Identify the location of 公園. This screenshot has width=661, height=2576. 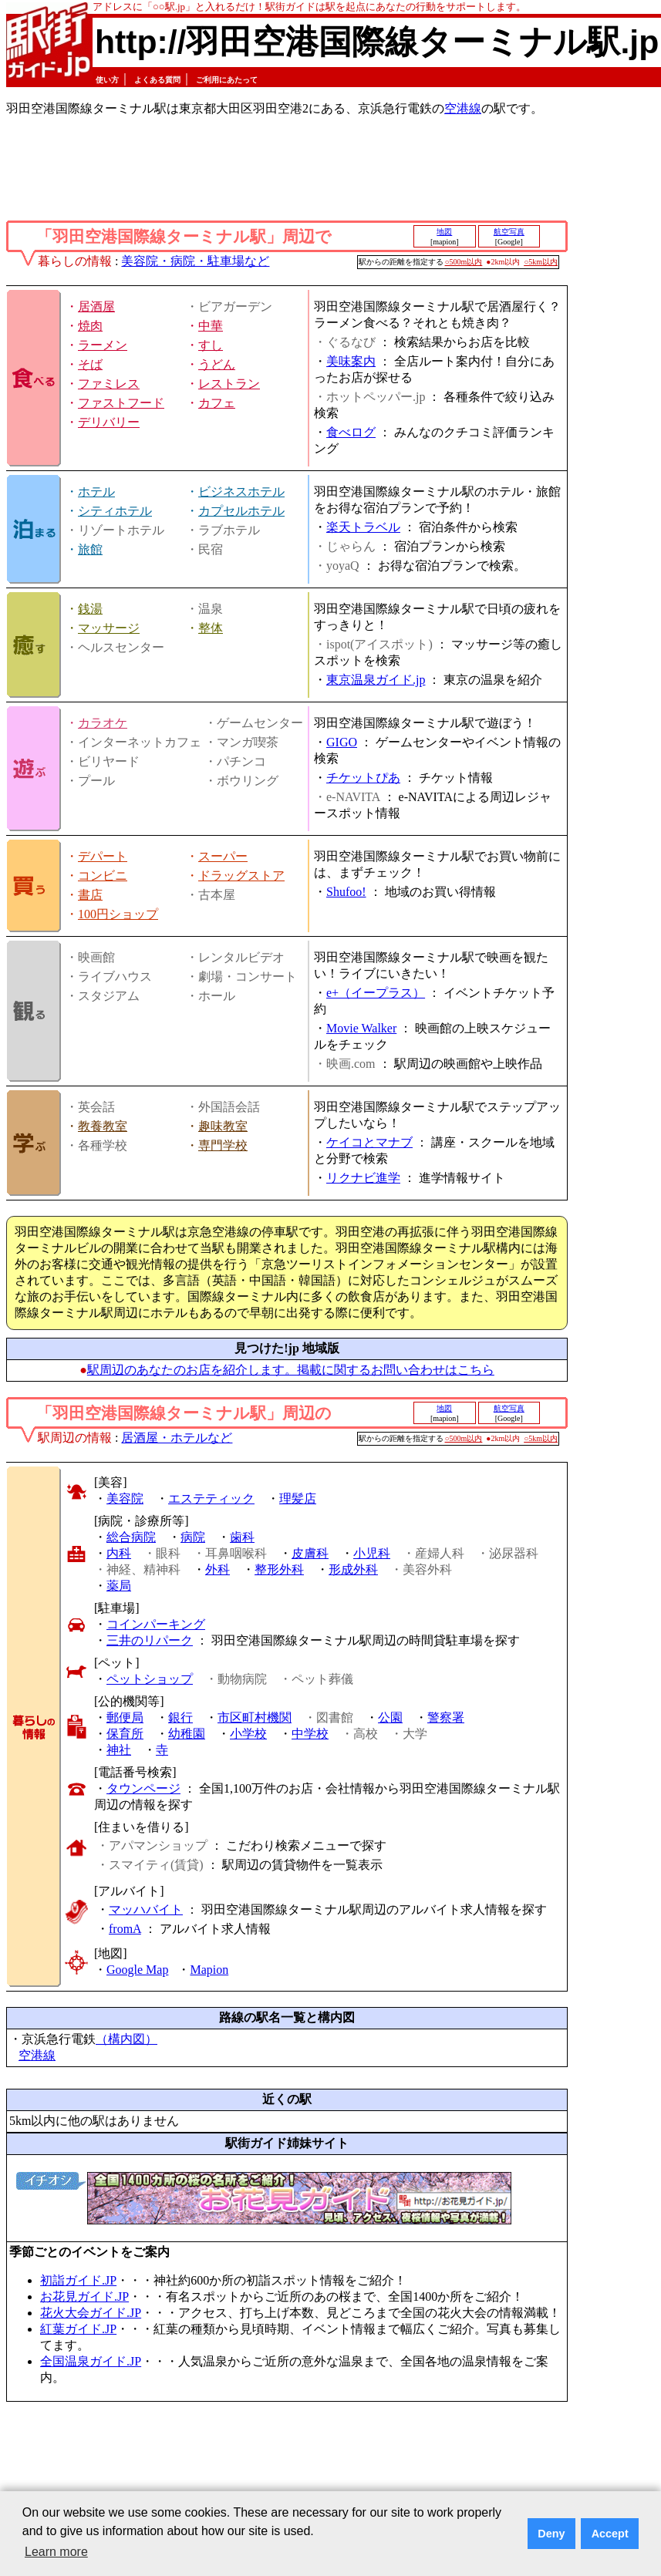
(390, 1717).